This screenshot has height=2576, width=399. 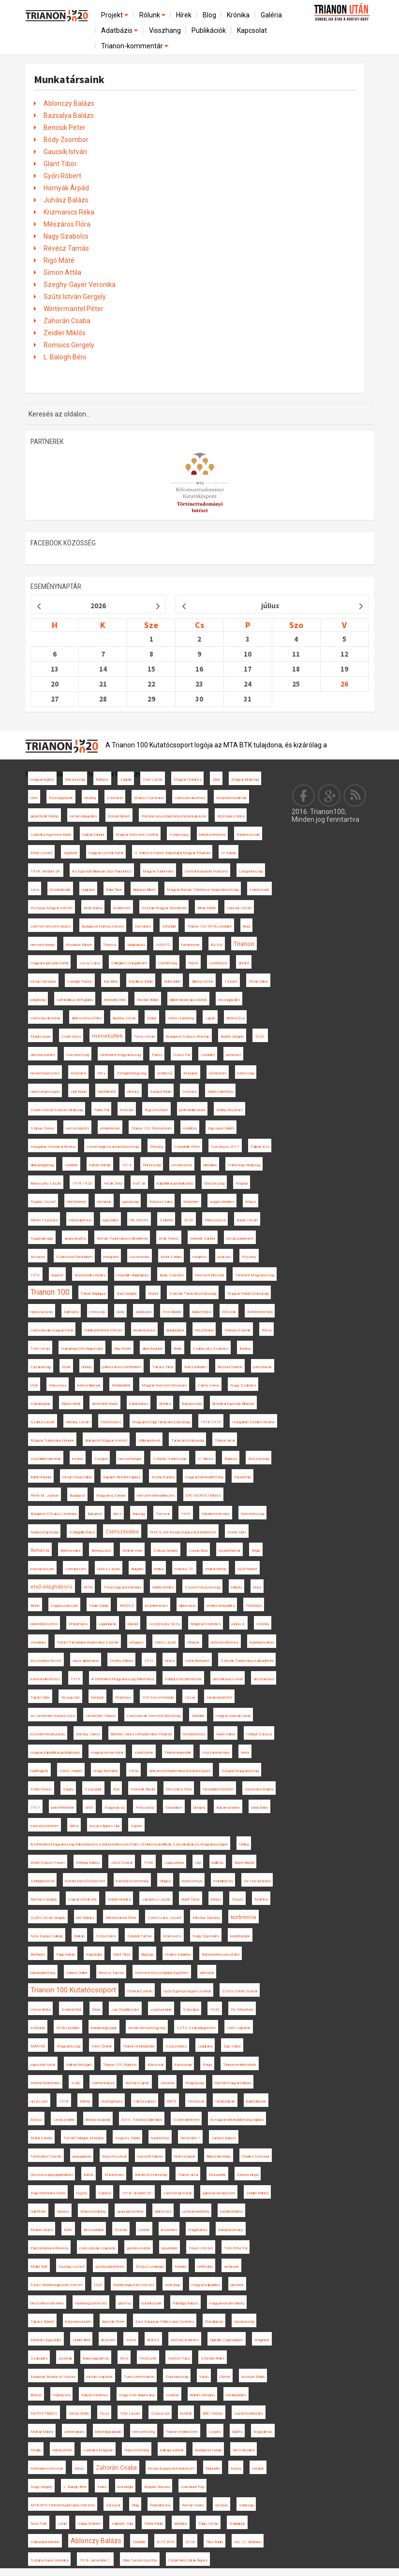 I want to click on Miroslav Michela, so click(x=206, y=1918).